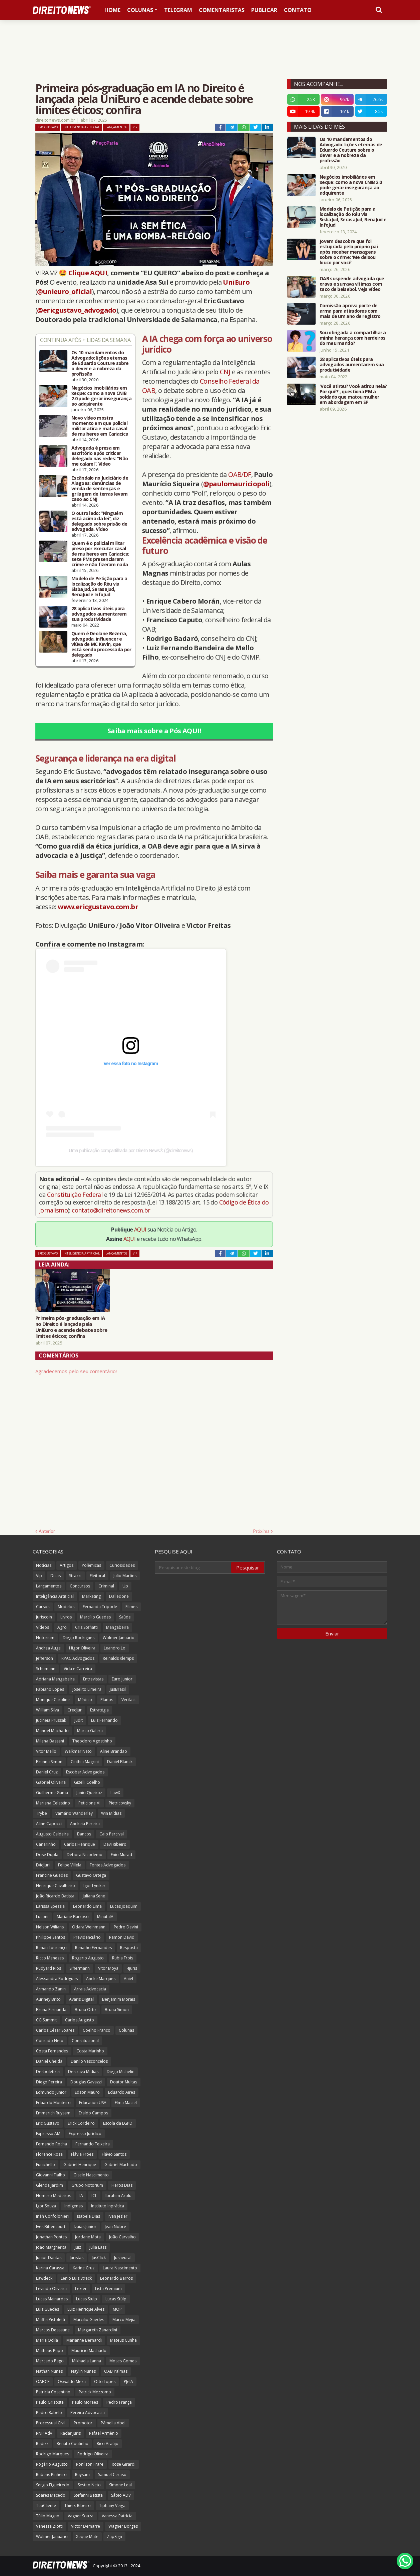 Image resolution: width=420 pixels, height=2576 pixels. I want to click on Marcos Dessaune, so click(53, 2330).